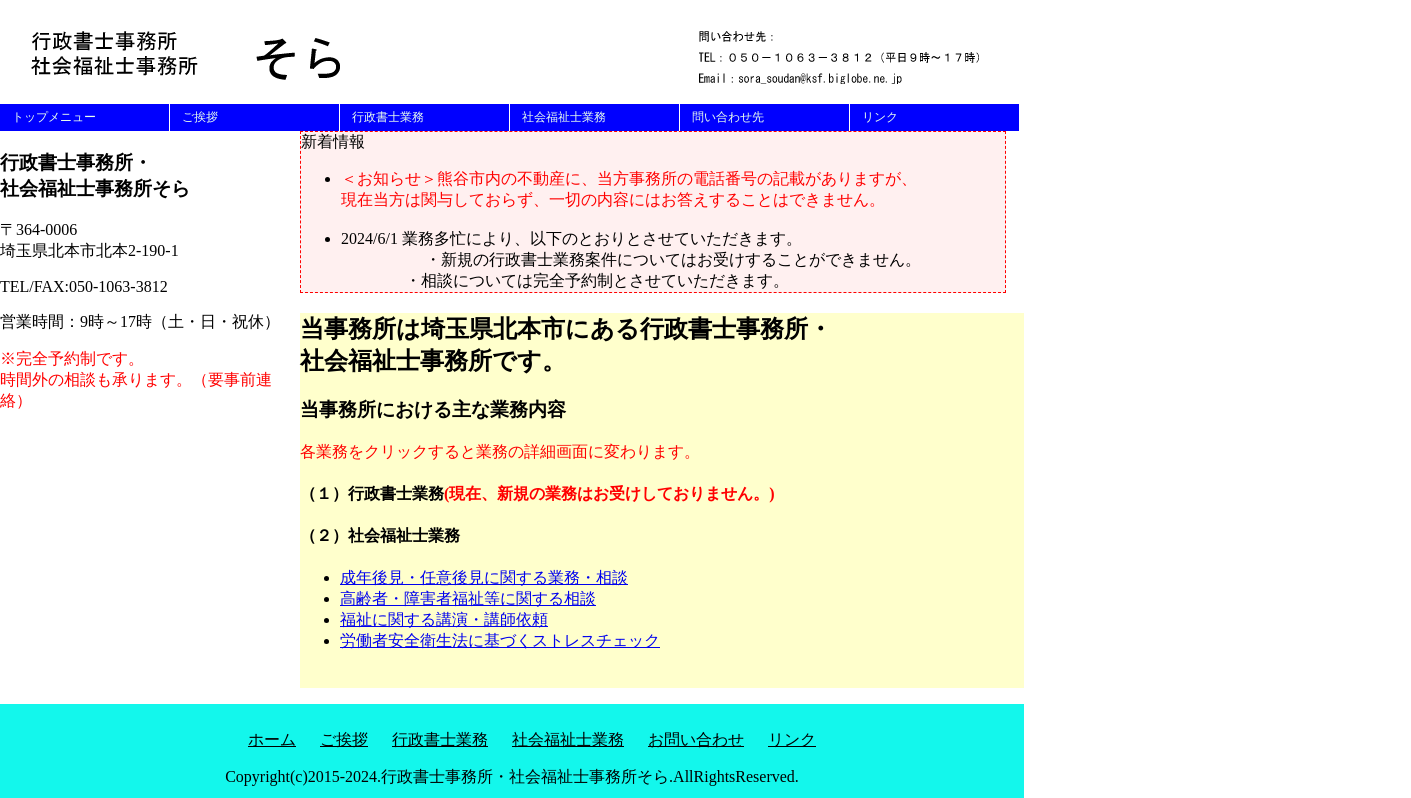 This screenshot has height=798, width=1411. Describe the element at coordinates (54, 117) in the screenshot. I see `トップメニュー` at that location.